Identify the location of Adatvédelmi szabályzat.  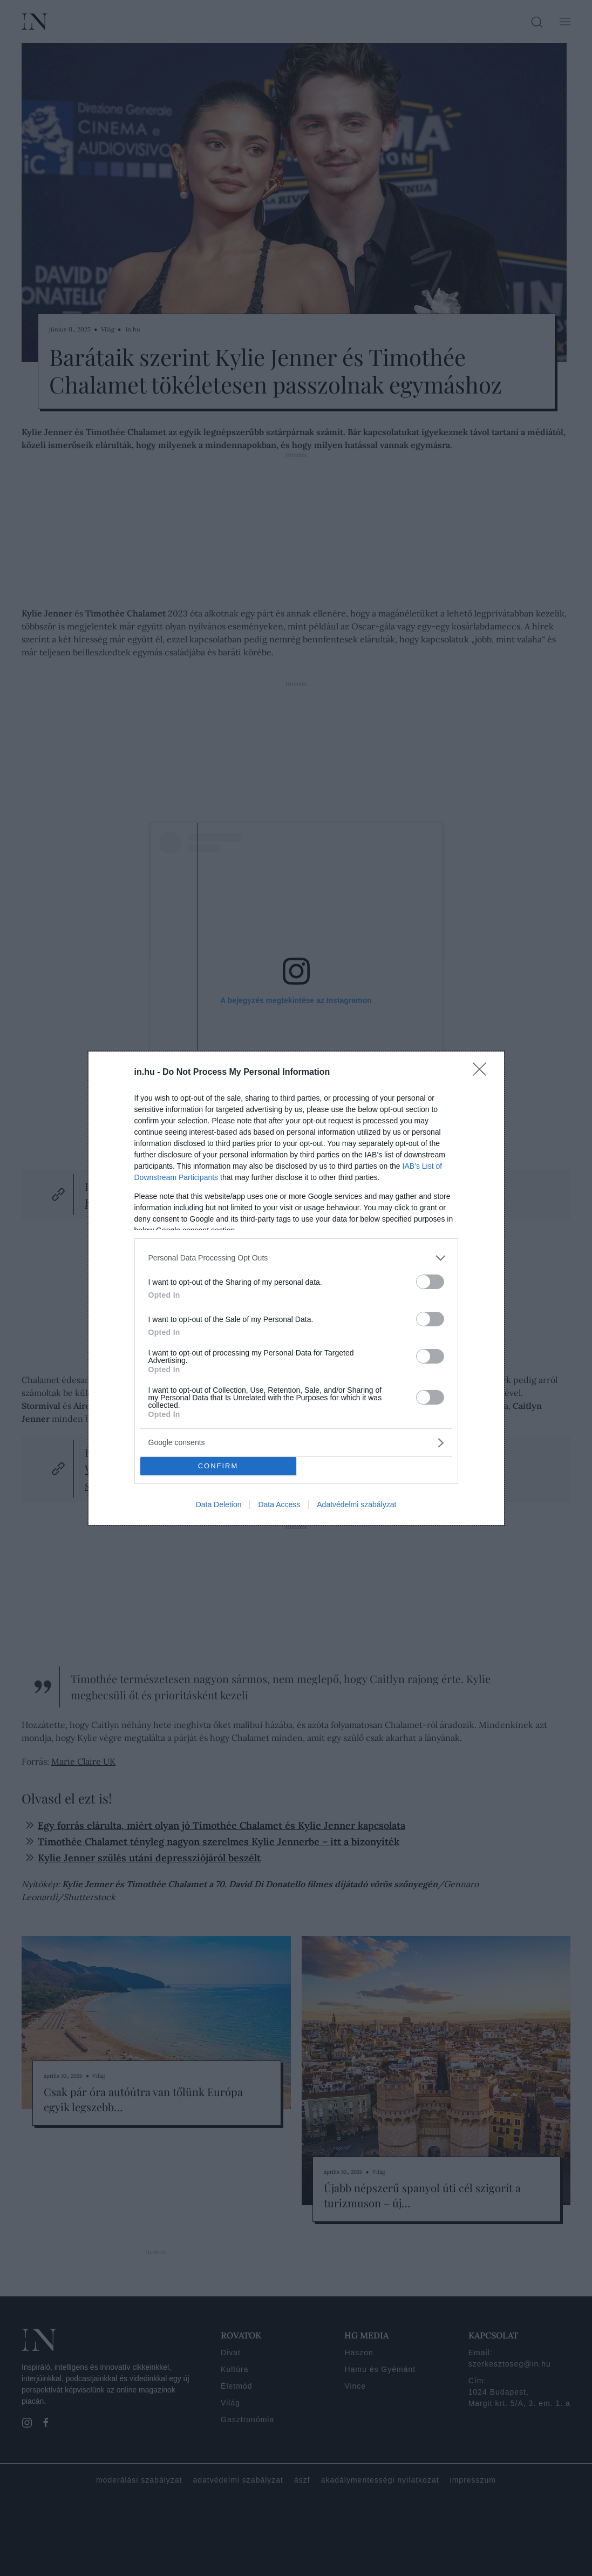
(356, 1504).